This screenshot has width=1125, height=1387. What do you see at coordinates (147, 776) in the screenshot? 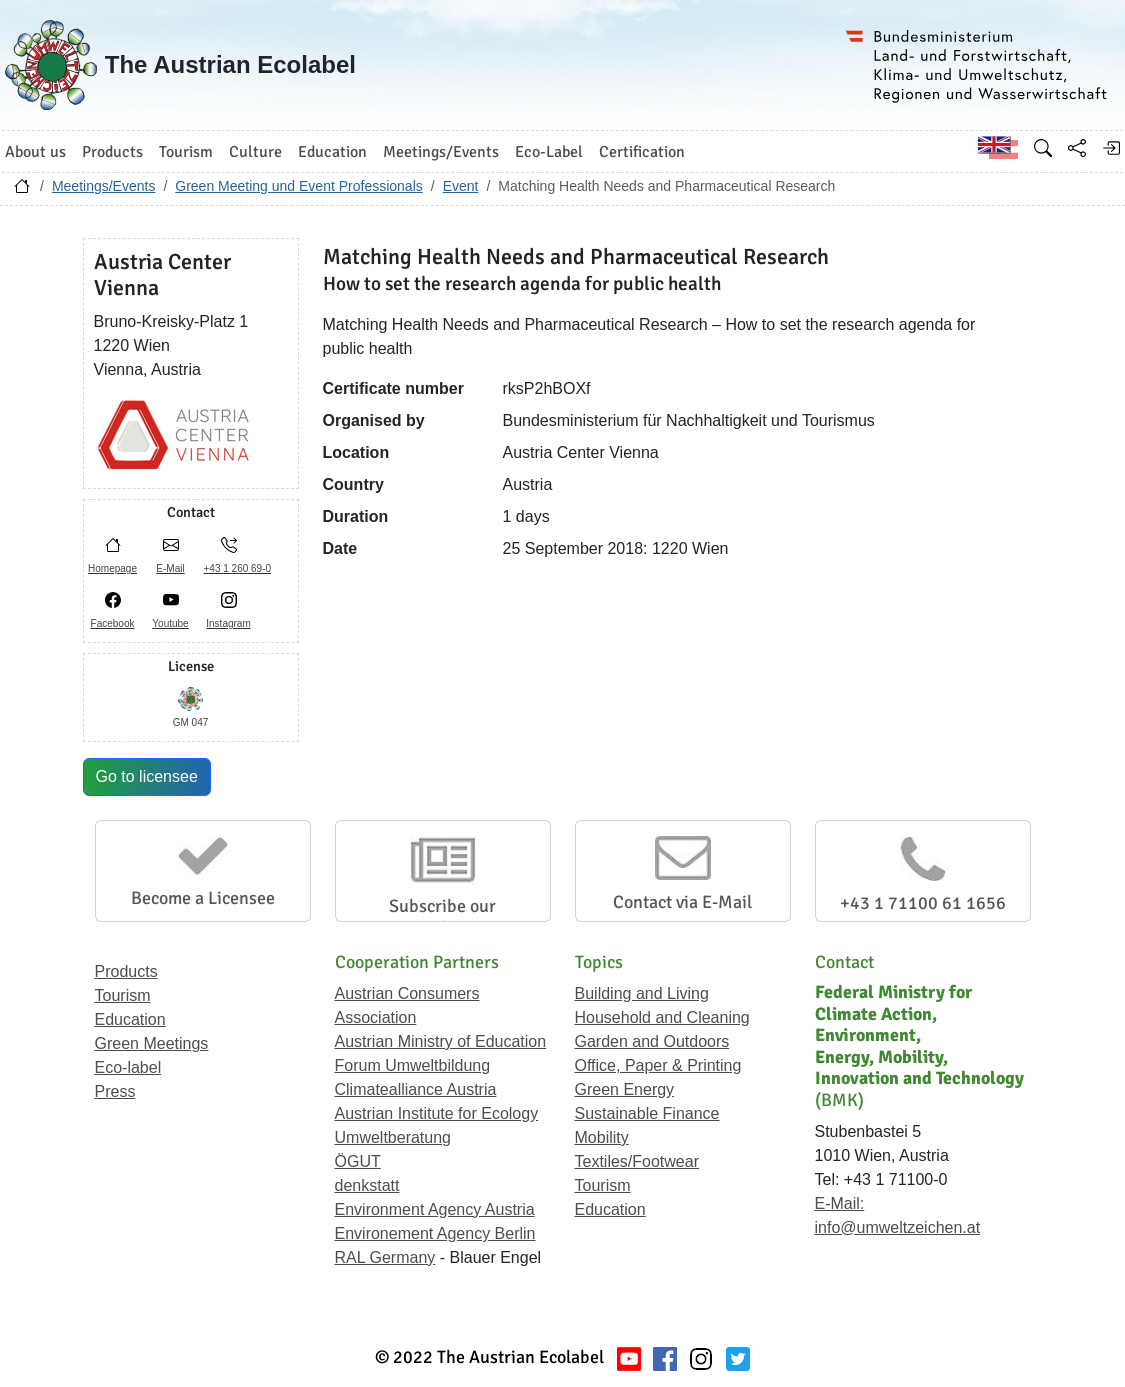
I see `Go to licensee` at bounding box center [147, 776].